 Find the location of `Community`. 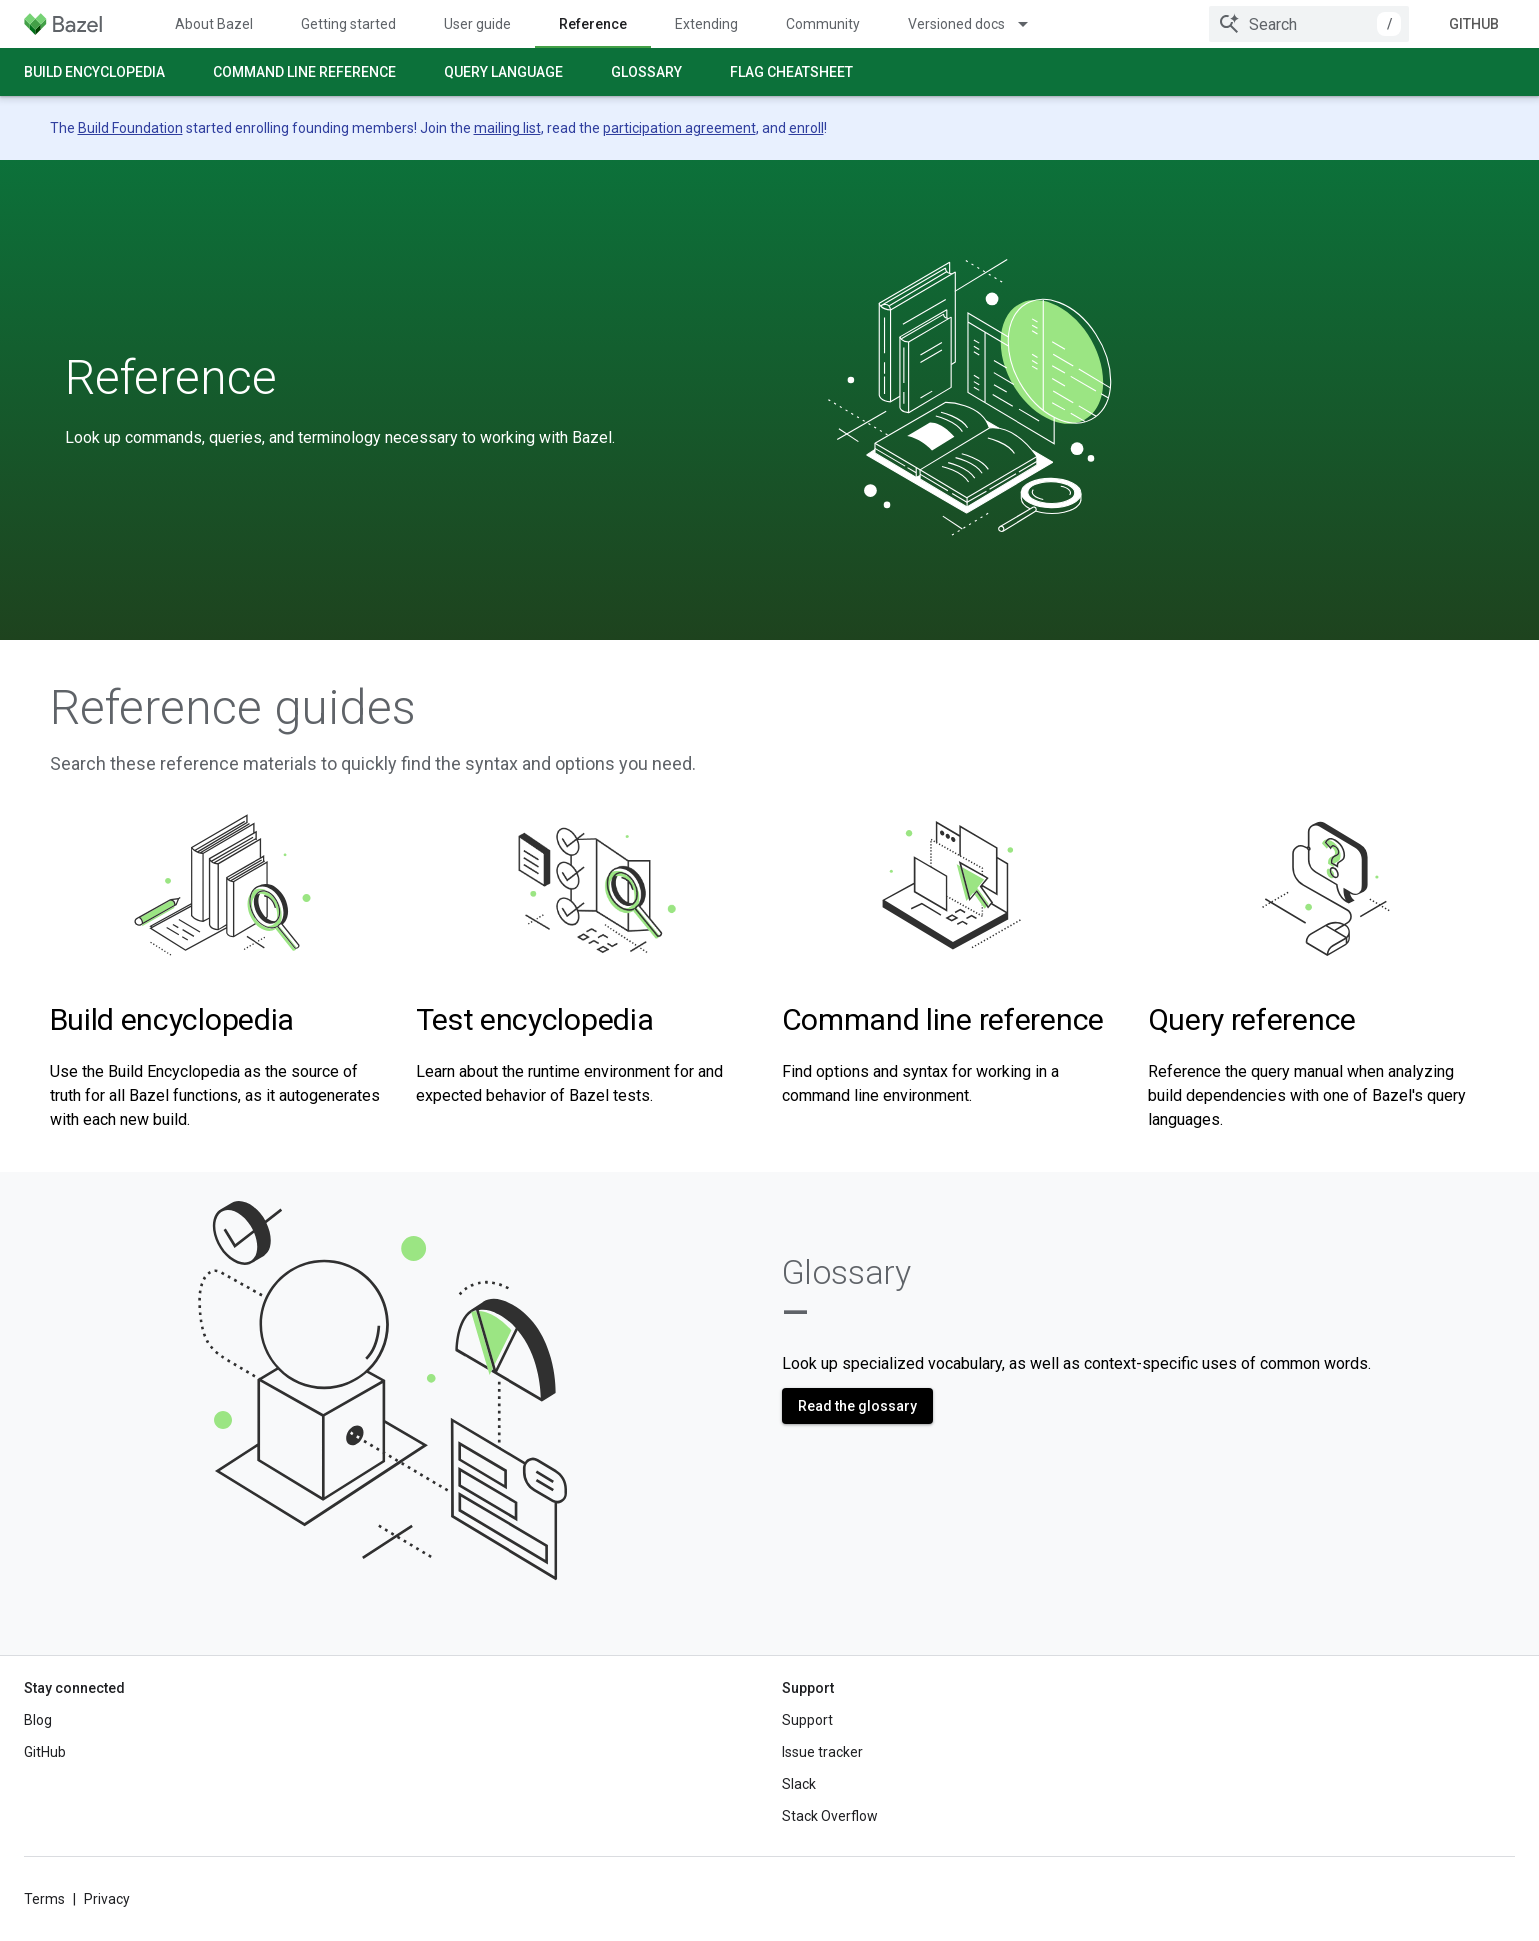

Community is located at coordinates (823, 24).